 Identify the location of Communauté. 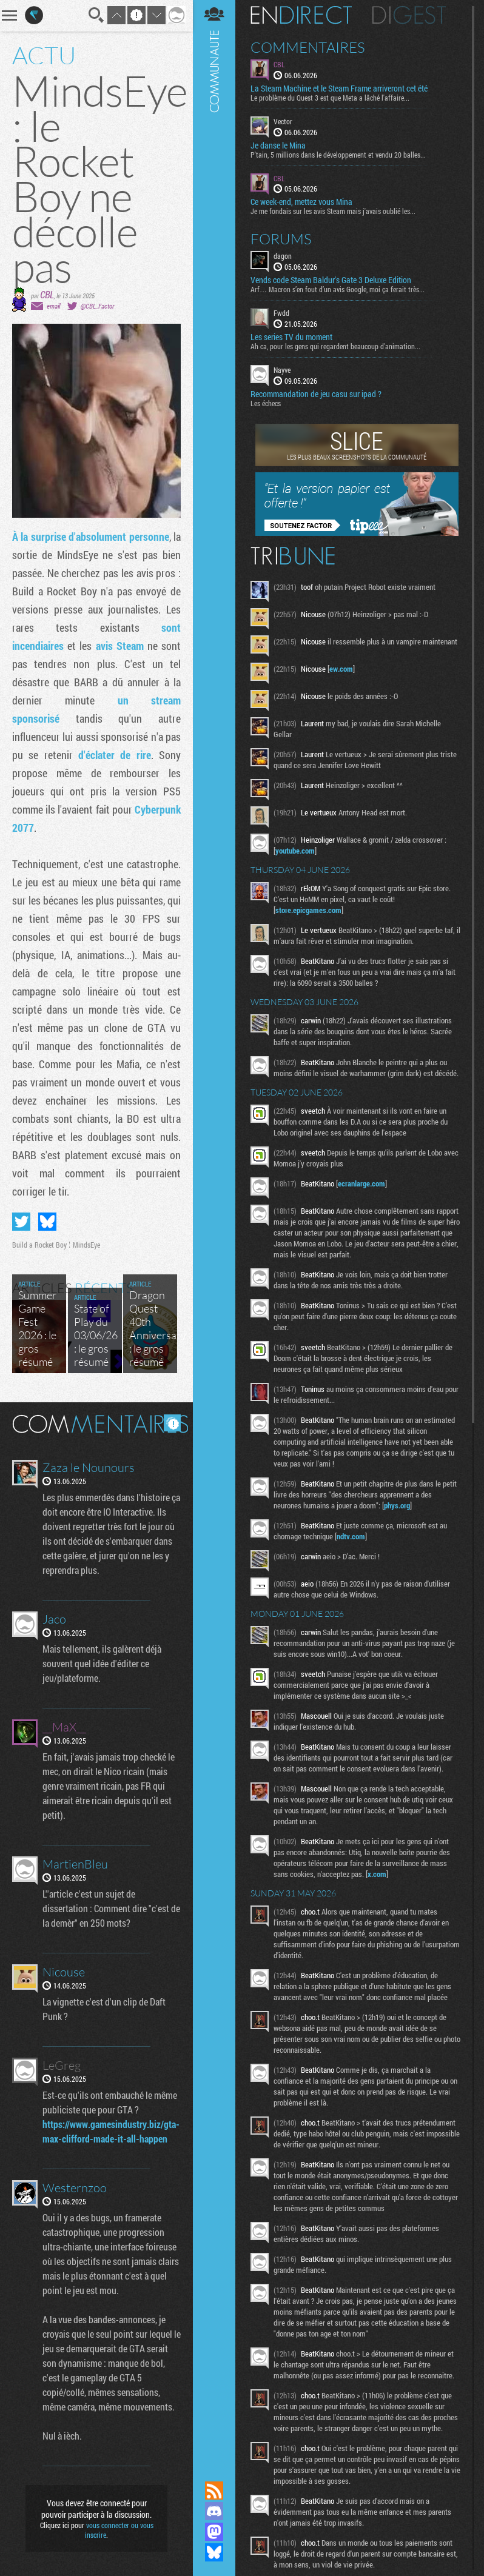
(214, 1229).